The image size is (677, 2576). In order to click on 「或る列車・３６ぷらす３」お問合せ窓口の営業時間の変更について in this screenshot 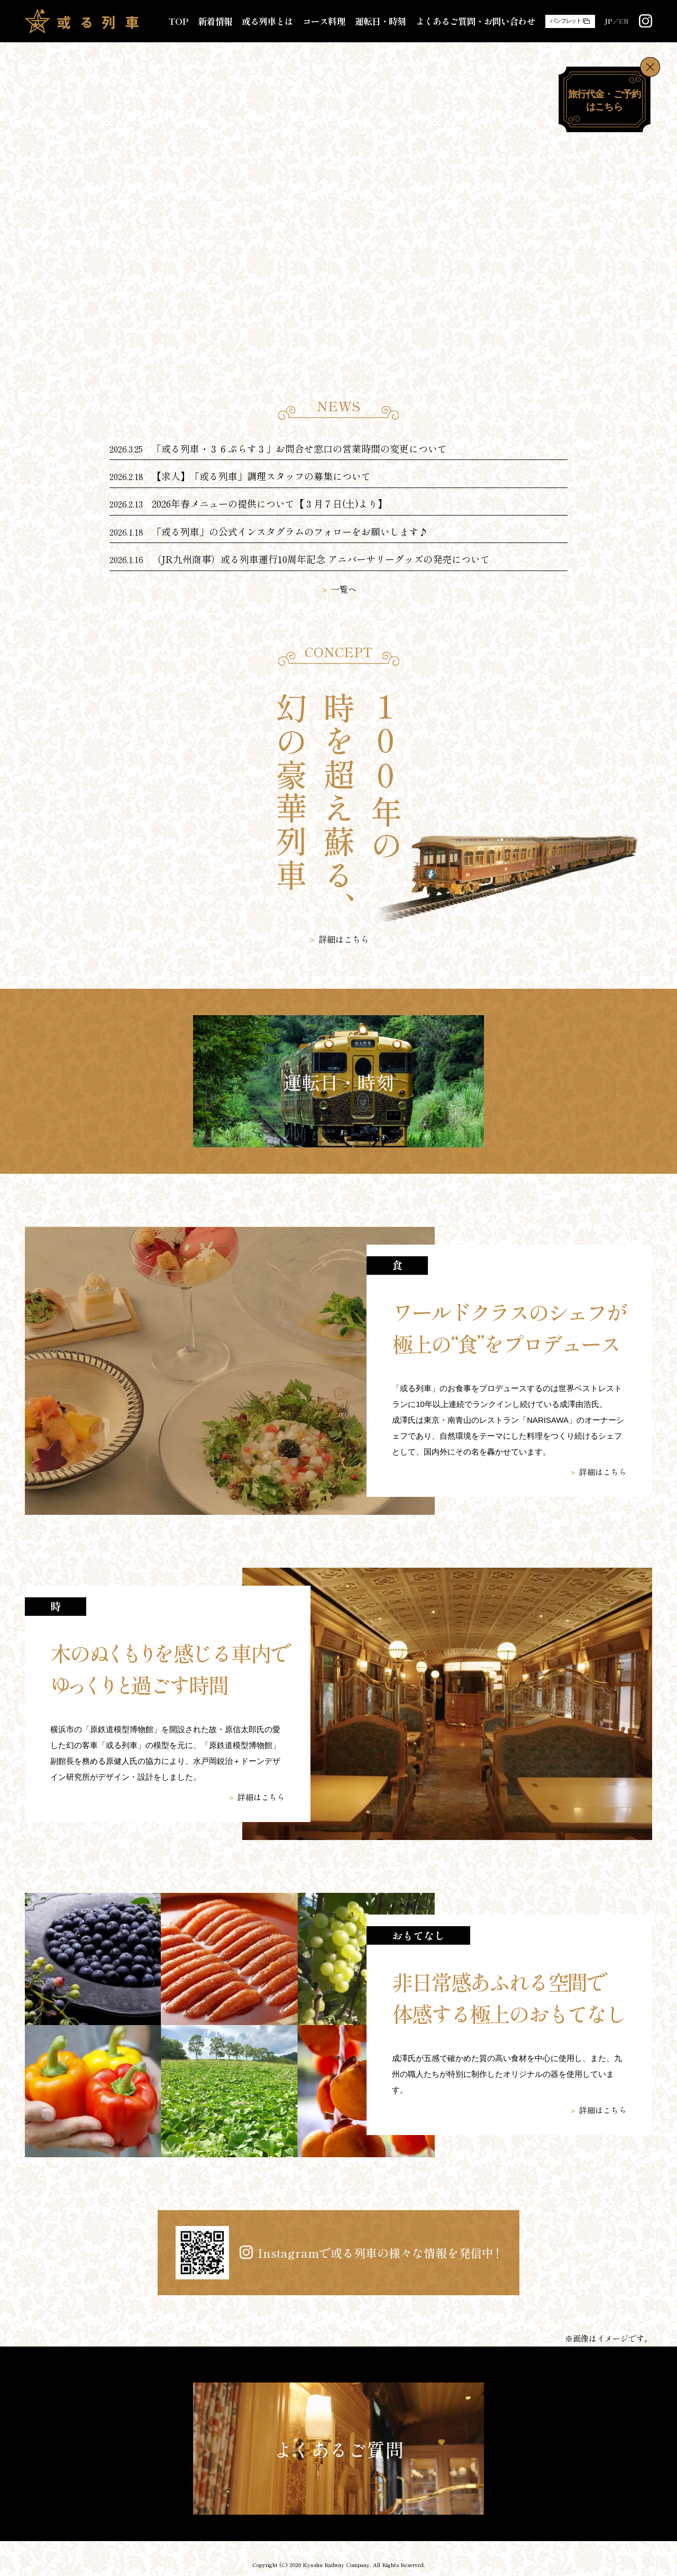, I will do `click(299, 448)`.